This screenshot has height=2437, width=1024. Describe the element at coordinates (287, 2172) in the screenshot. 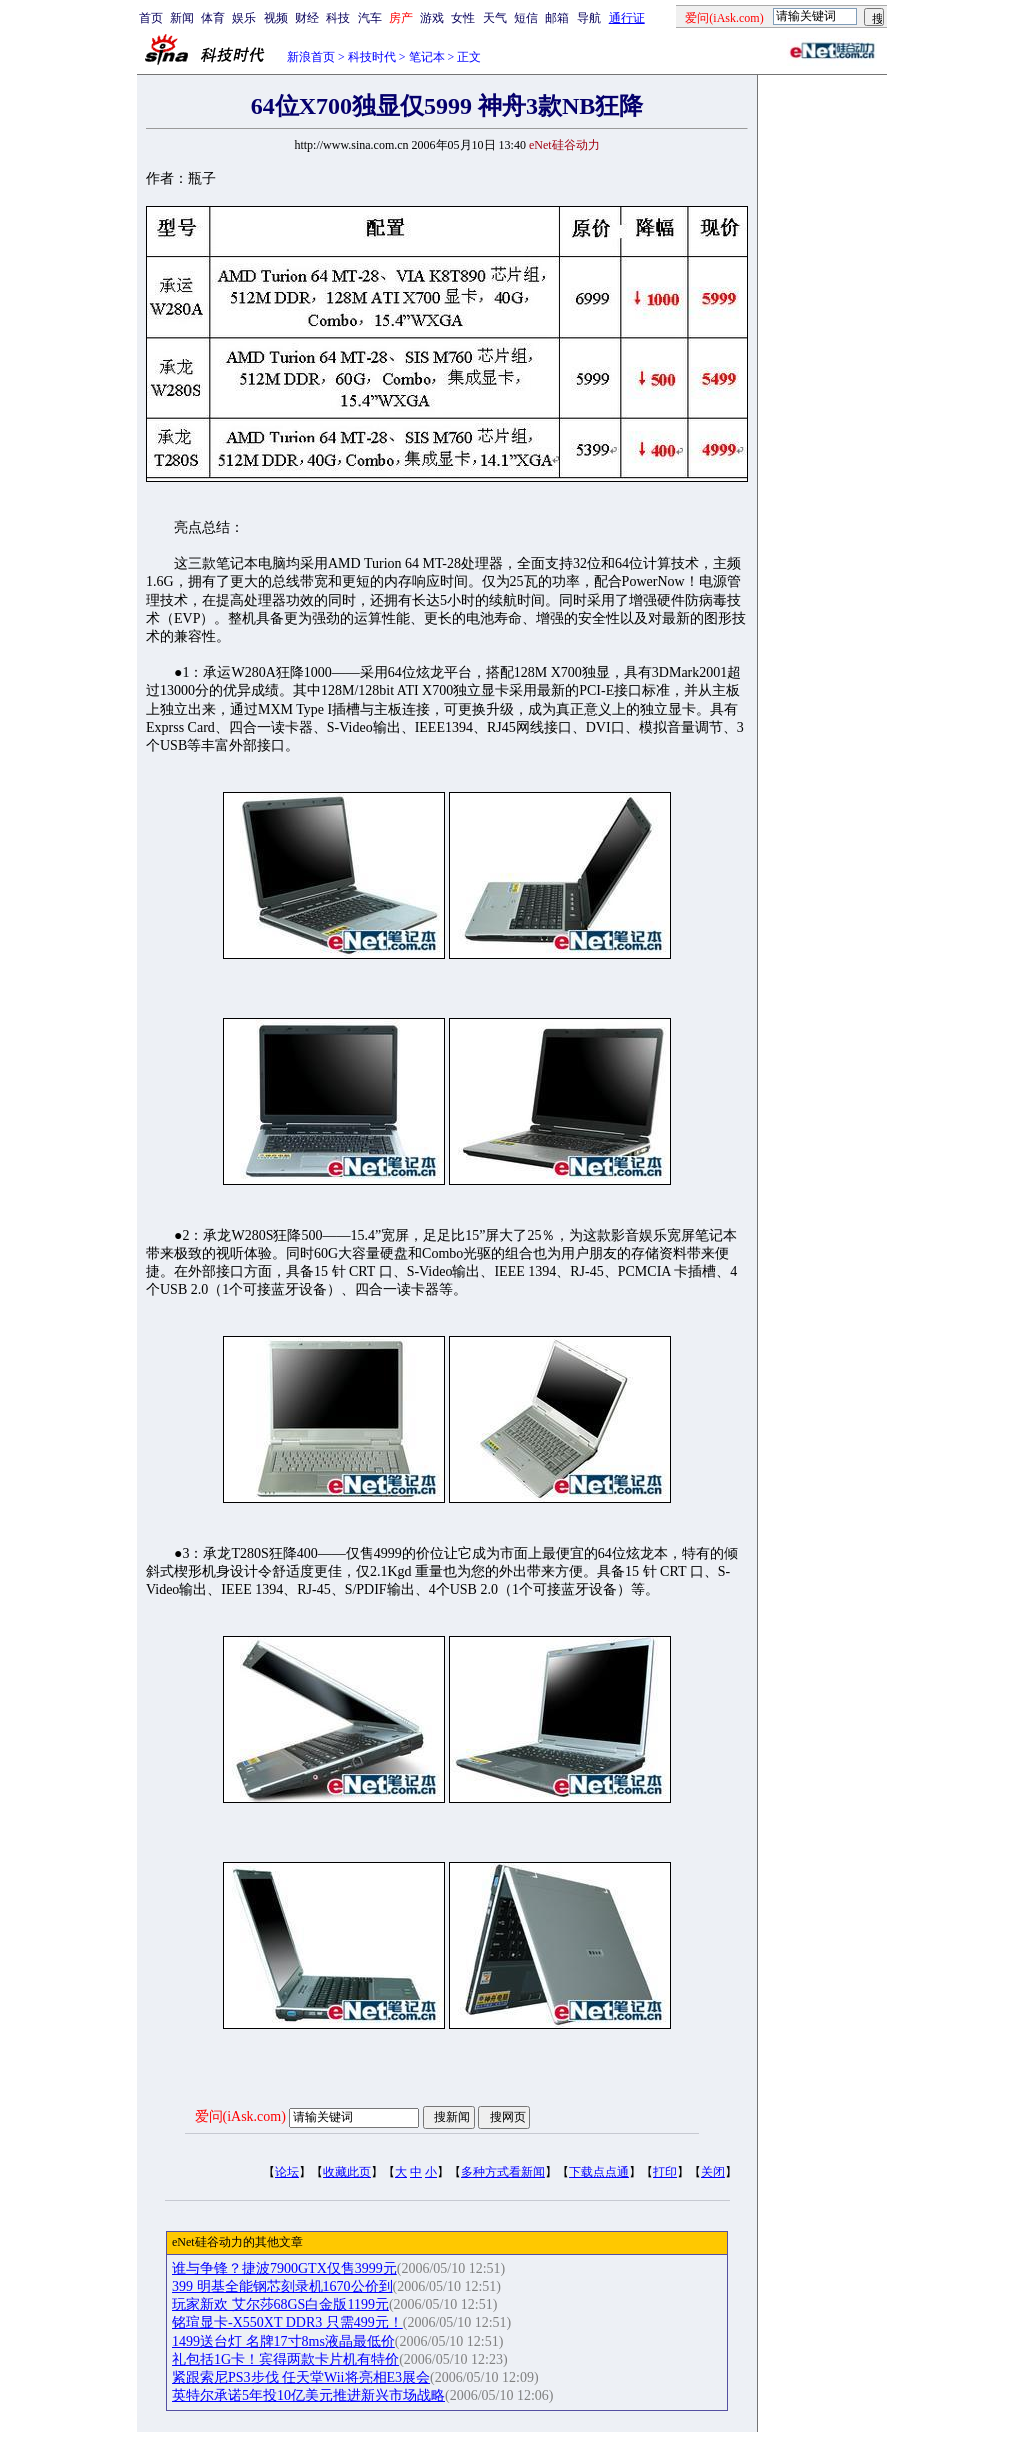

I see `论坛` at that location.